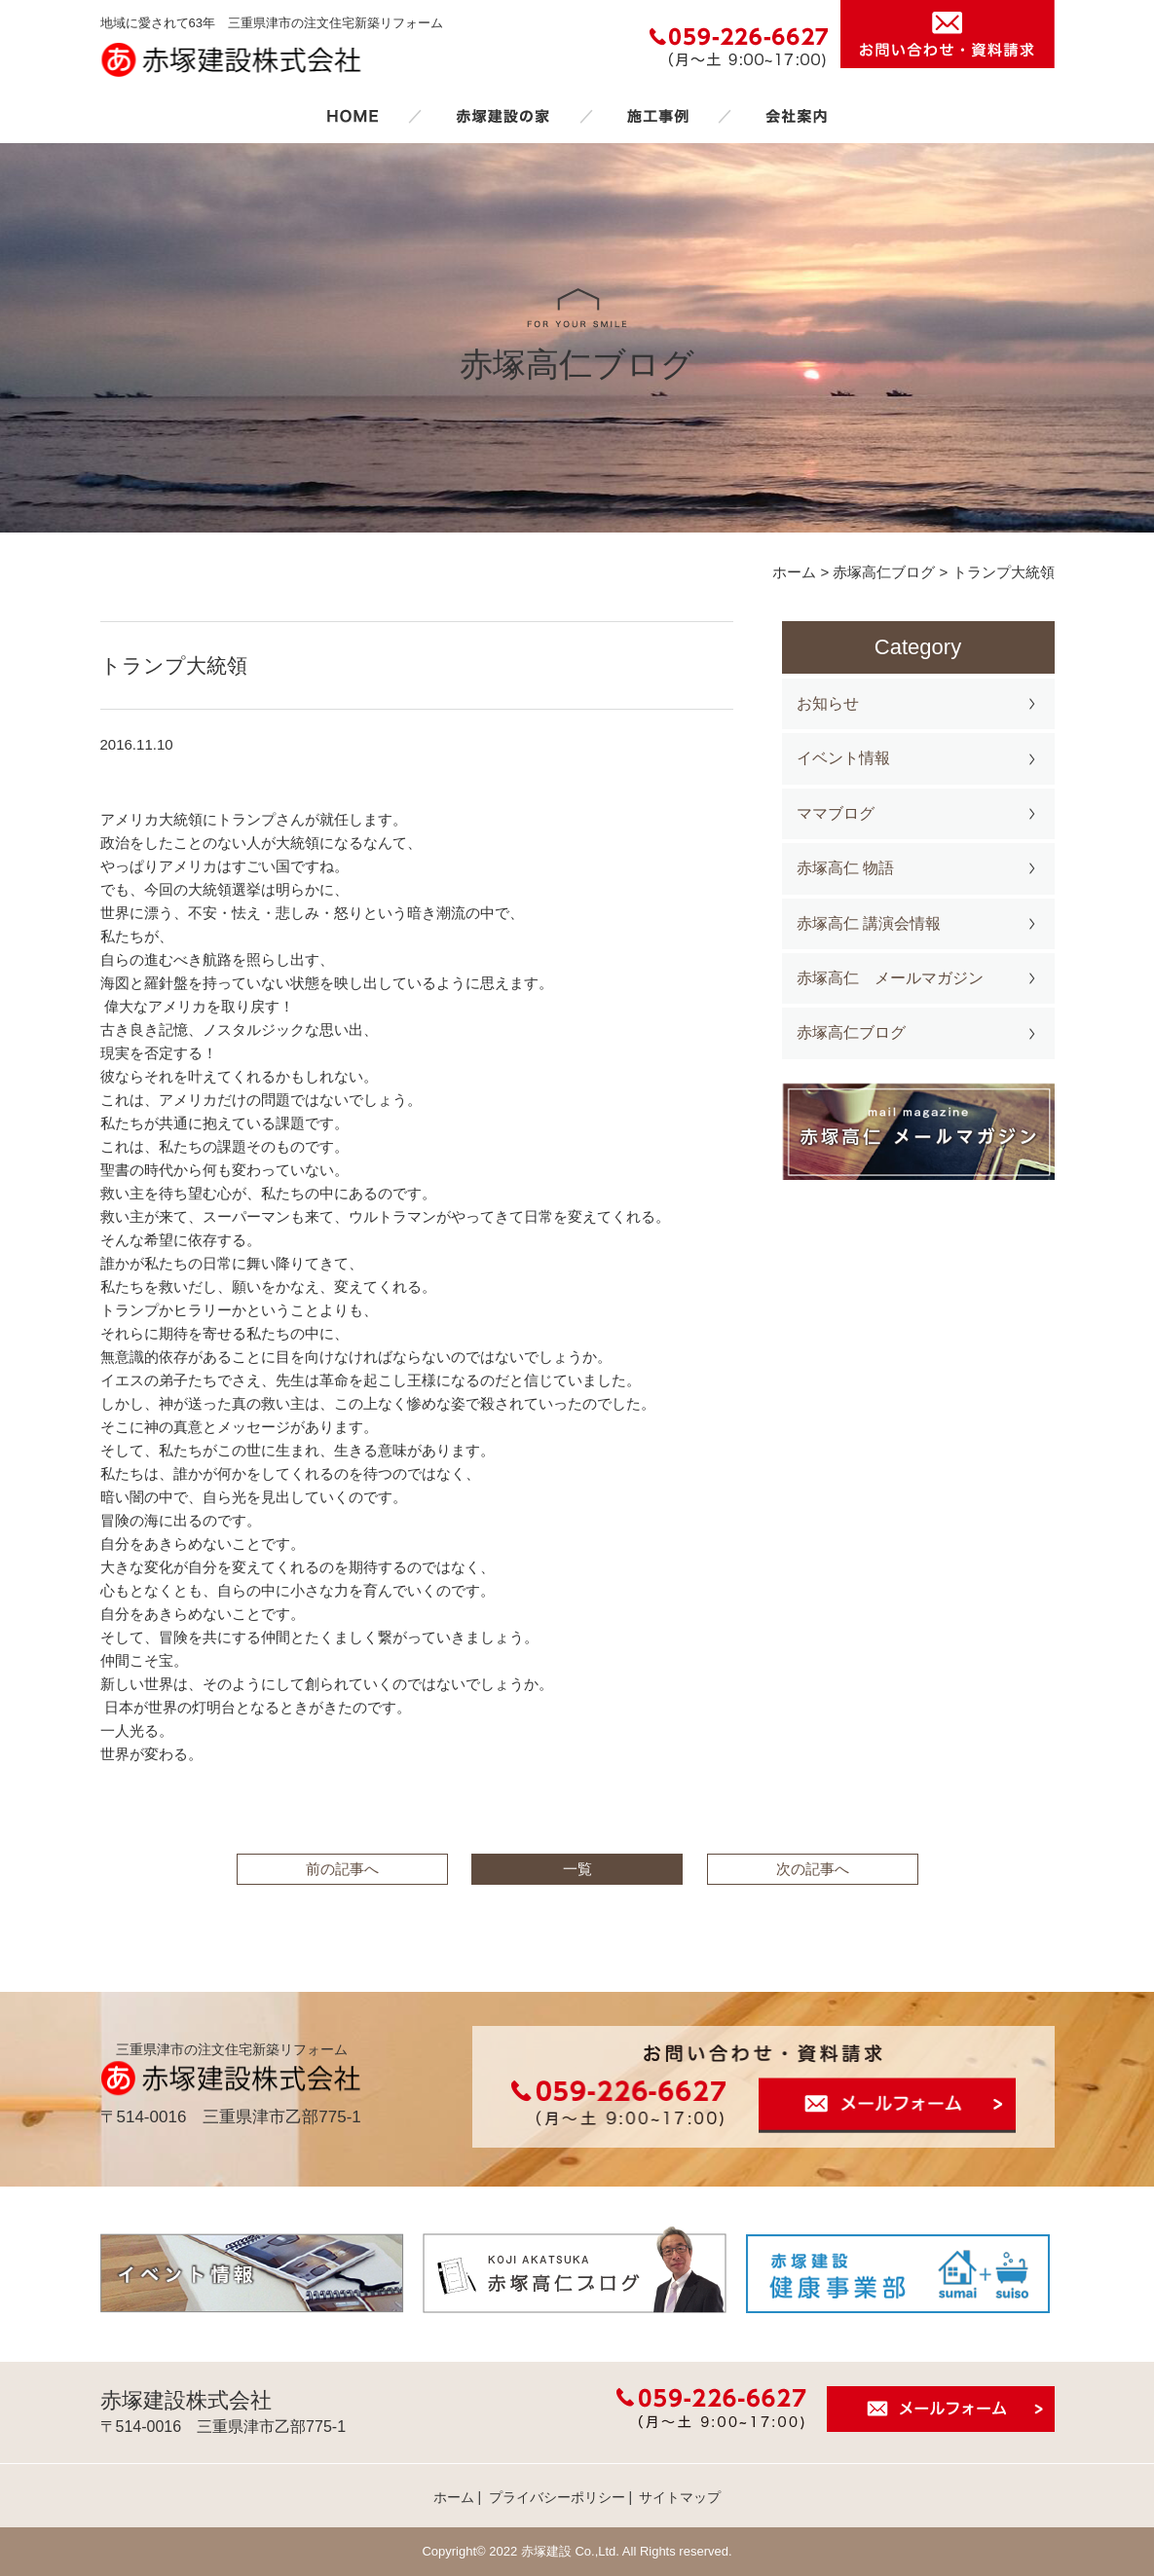  Describe the element at coordinates (557, 2497) in the screenshot. I see `プライバシーポリシー` at that location.